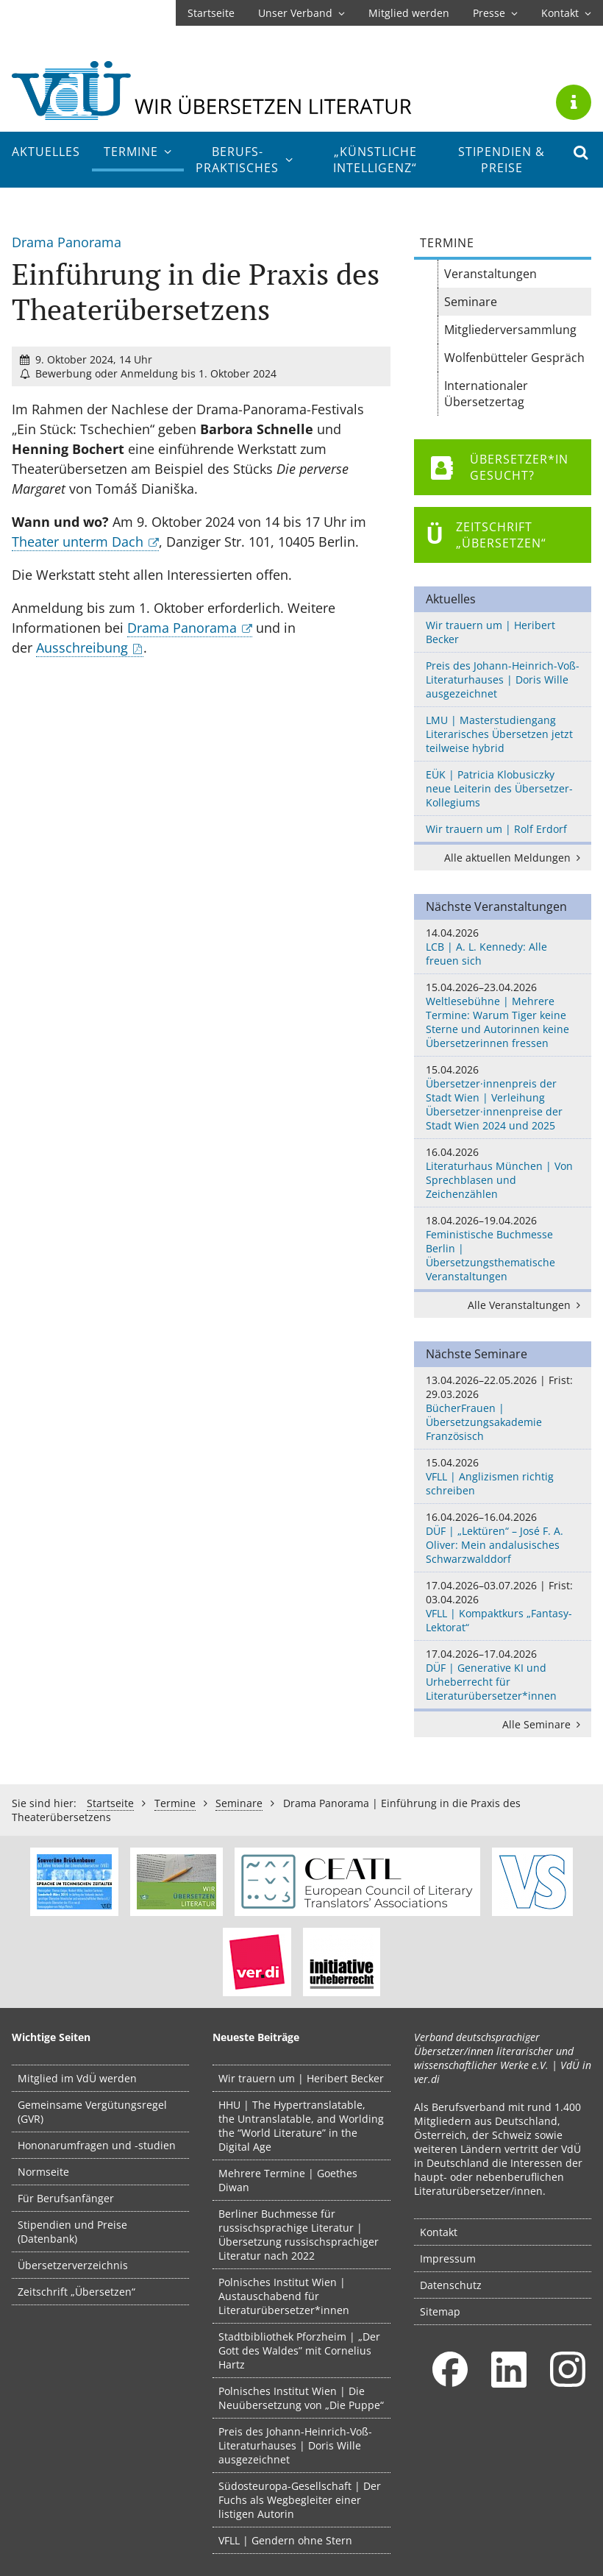 The height and width of the screenshot is (2576, 603). What do you see at coordinates (490, 274) in the screenshot?
I see `Veranstaltungen` at bounding box center [490, 274].